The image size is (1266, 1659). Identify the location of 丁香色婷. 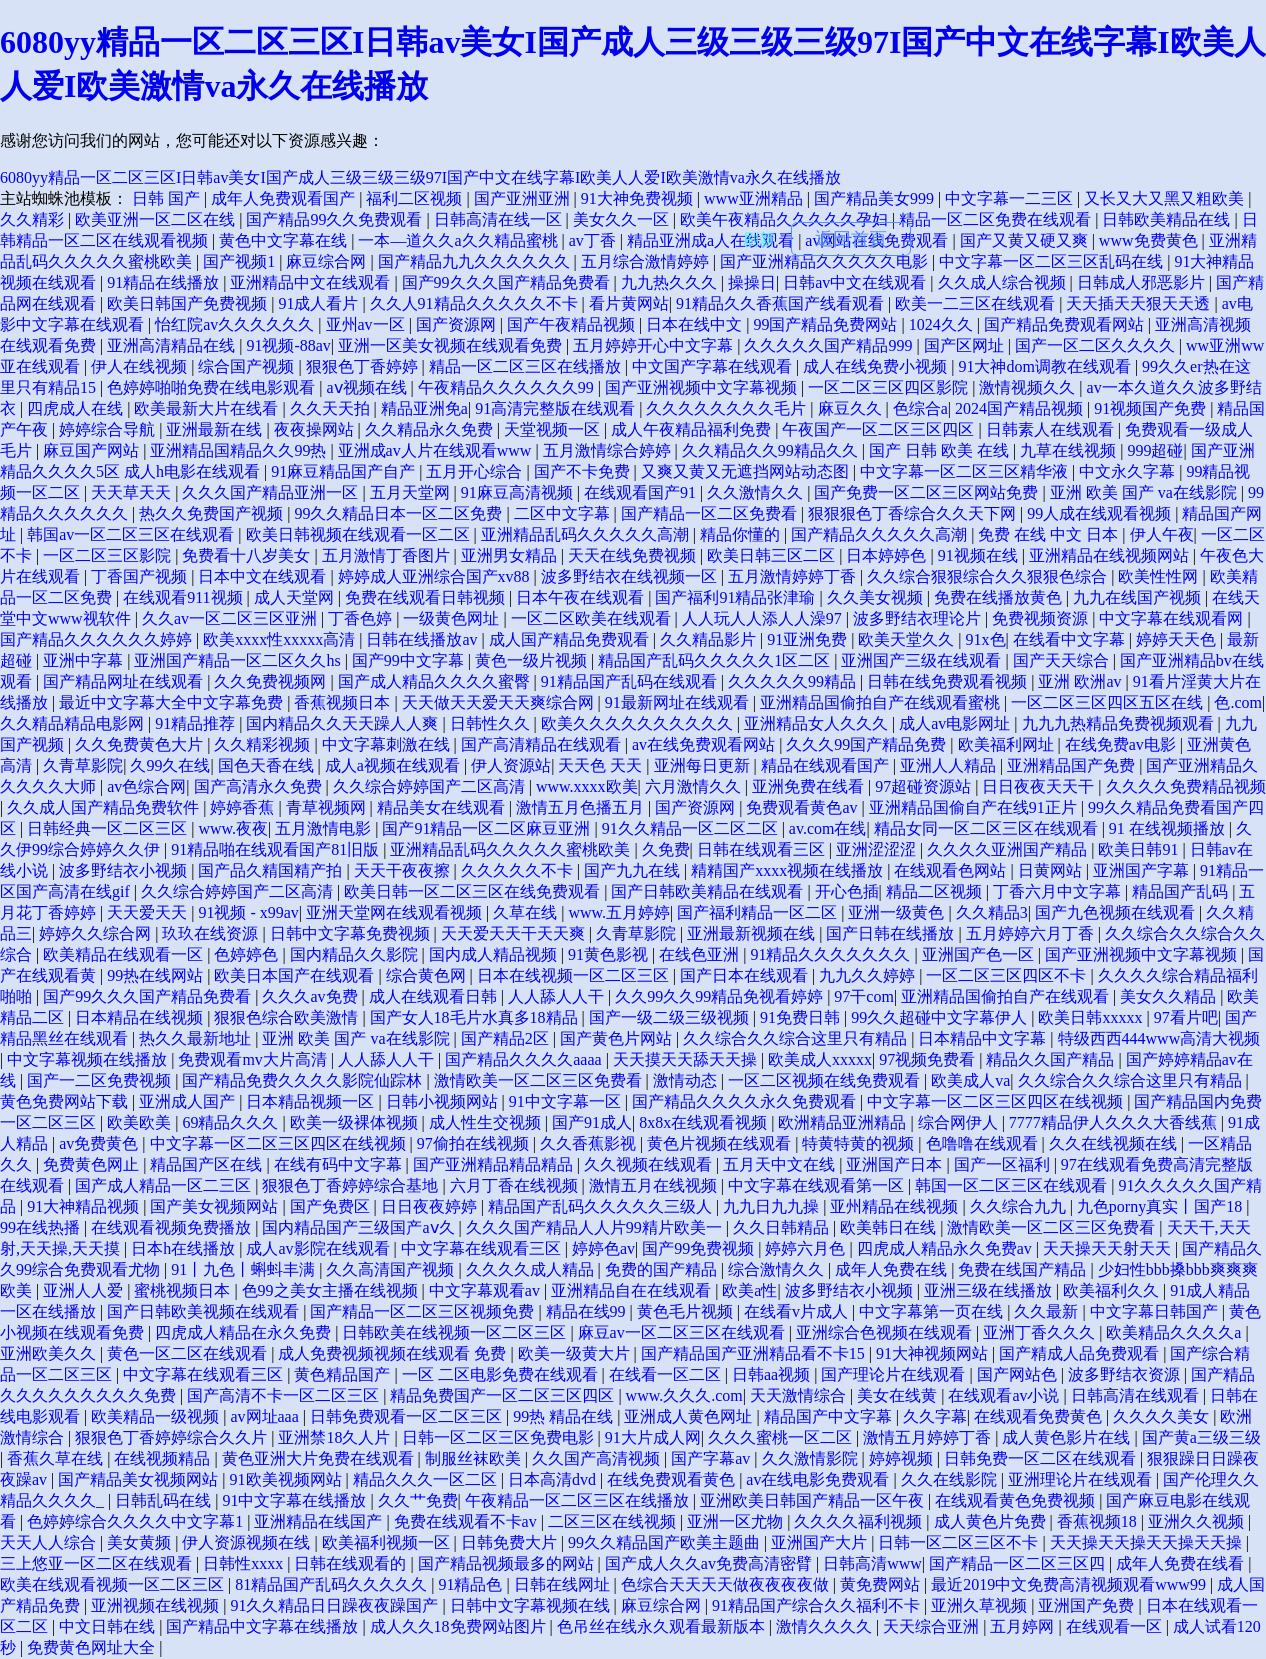
(362, 618).